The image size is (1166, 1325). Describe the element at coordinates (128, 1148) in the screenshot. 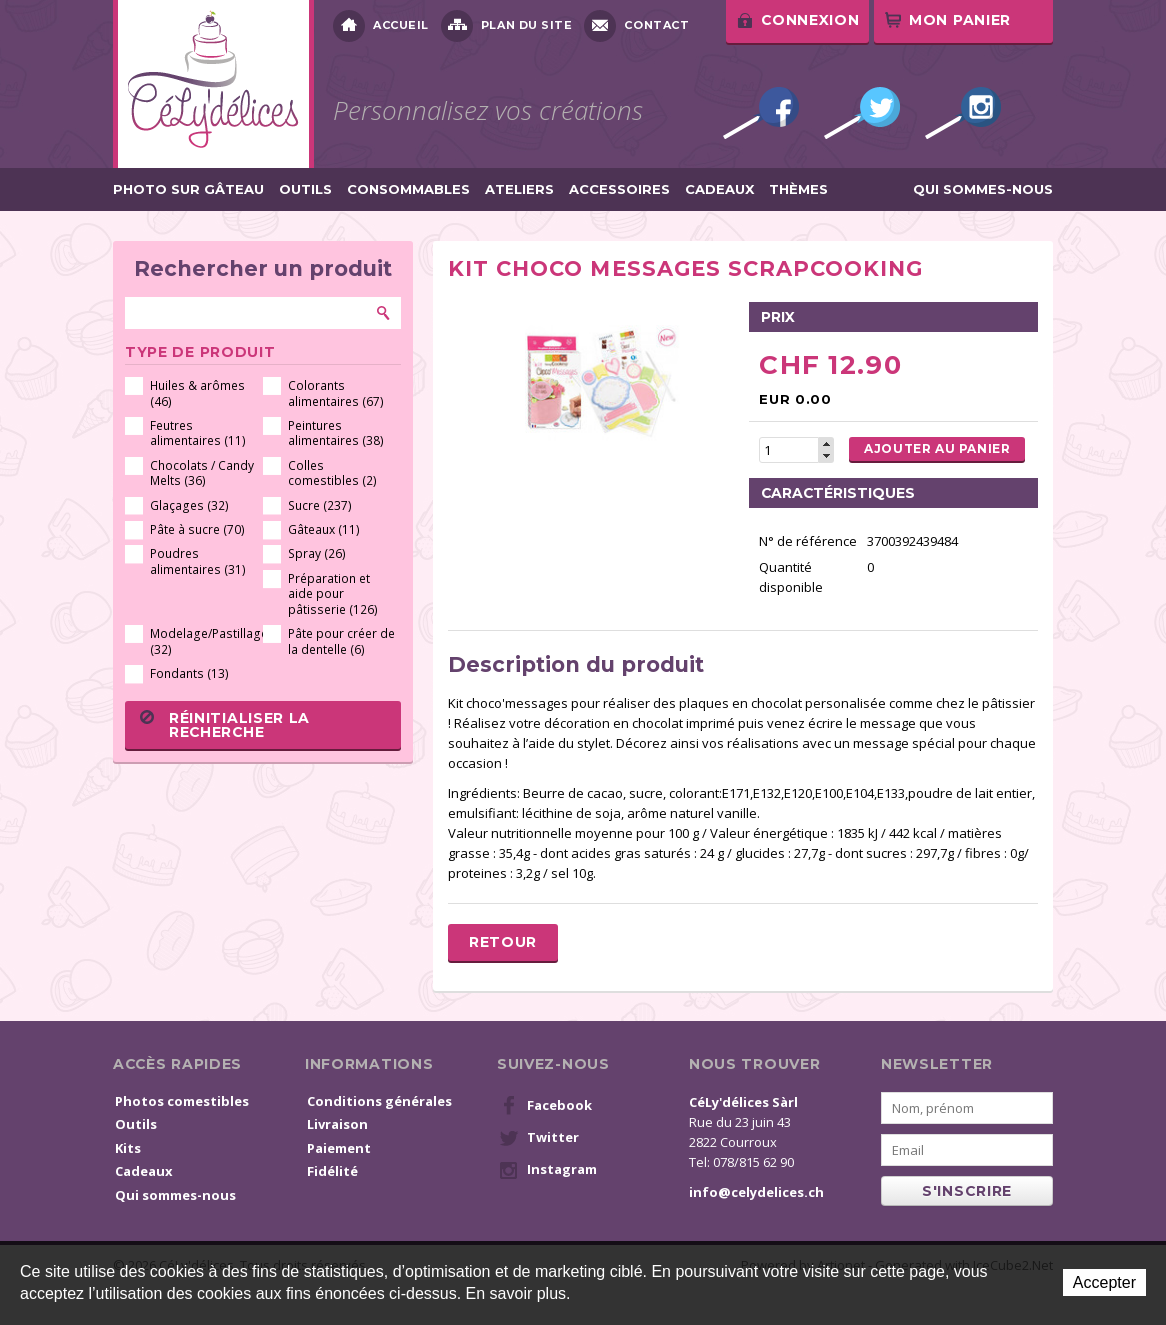

I see `Kits` at that location.